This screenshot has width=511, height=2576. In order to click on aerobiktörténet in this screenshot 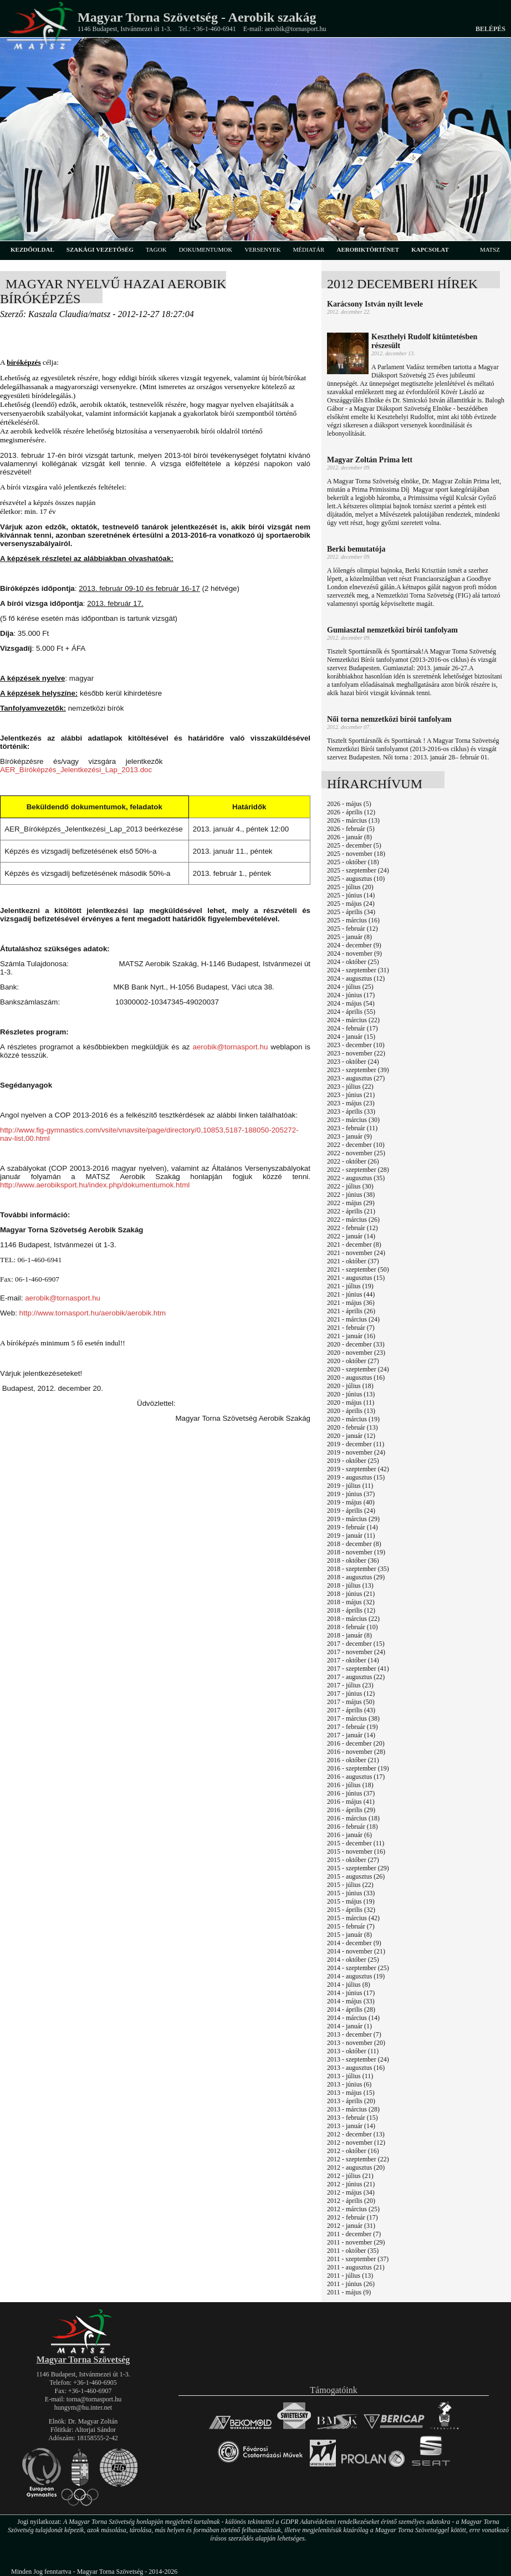, I will do `click(367, 249)`.